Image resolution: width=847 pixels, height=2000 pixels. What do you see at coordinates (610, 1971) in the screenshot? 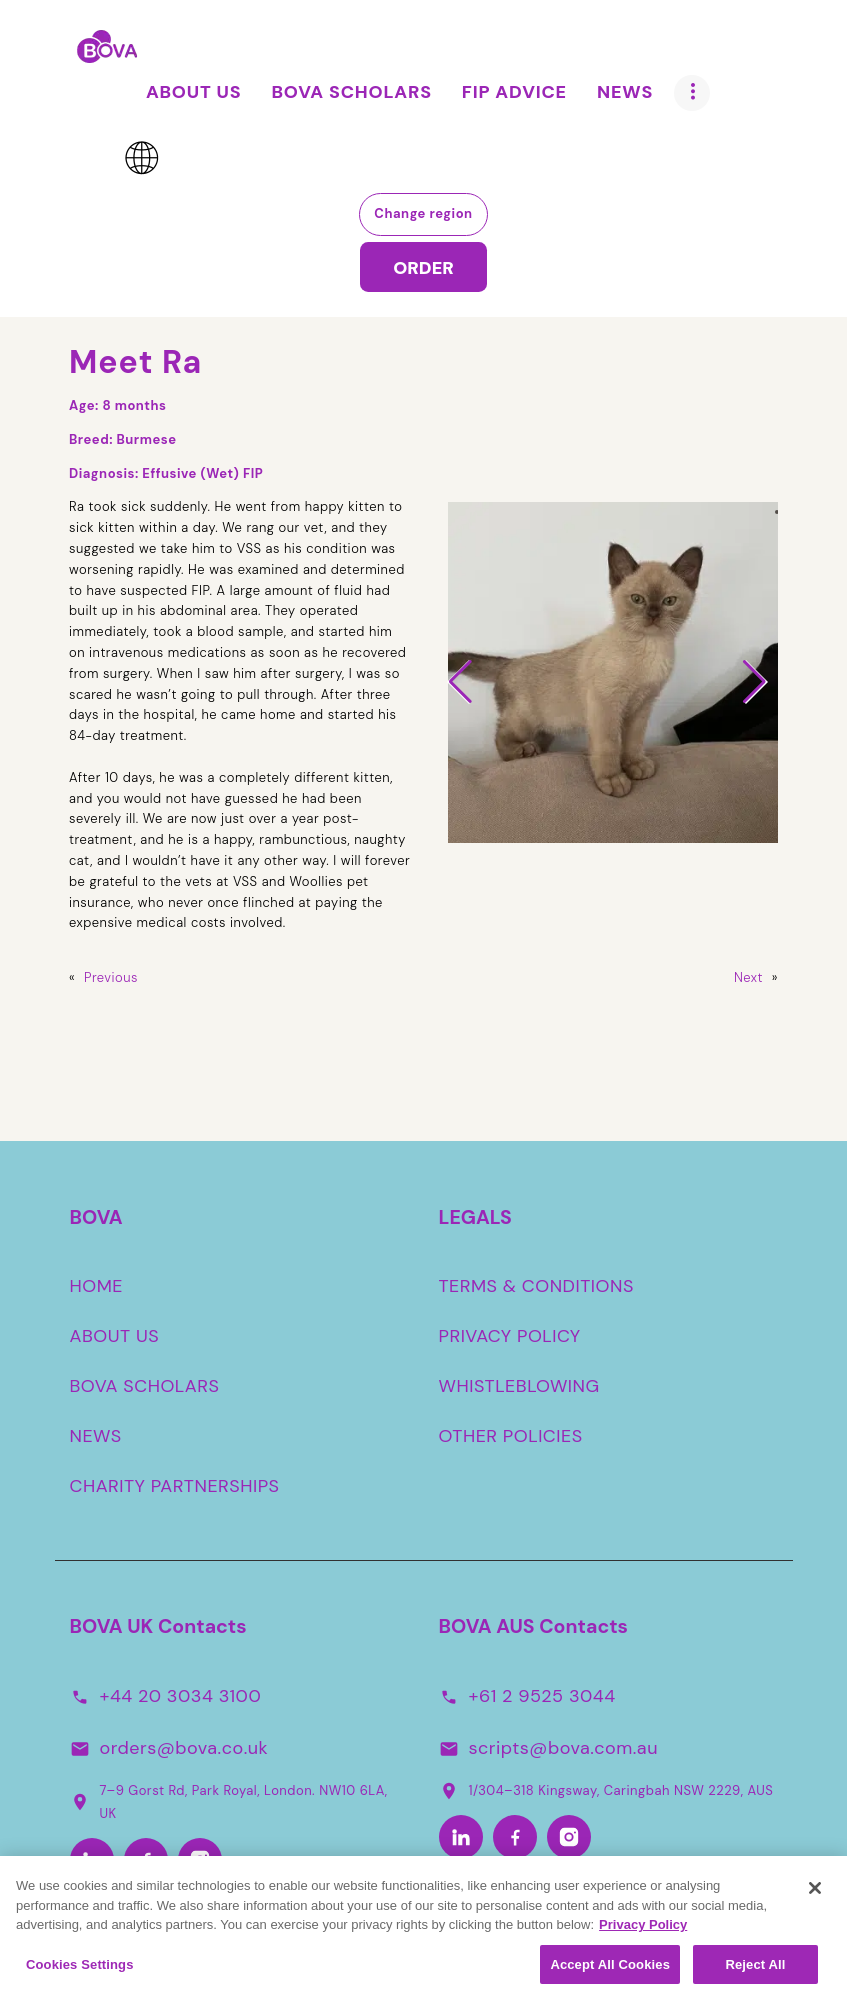
I see `Accept All Cookies` at bounding box center [610, 1971].